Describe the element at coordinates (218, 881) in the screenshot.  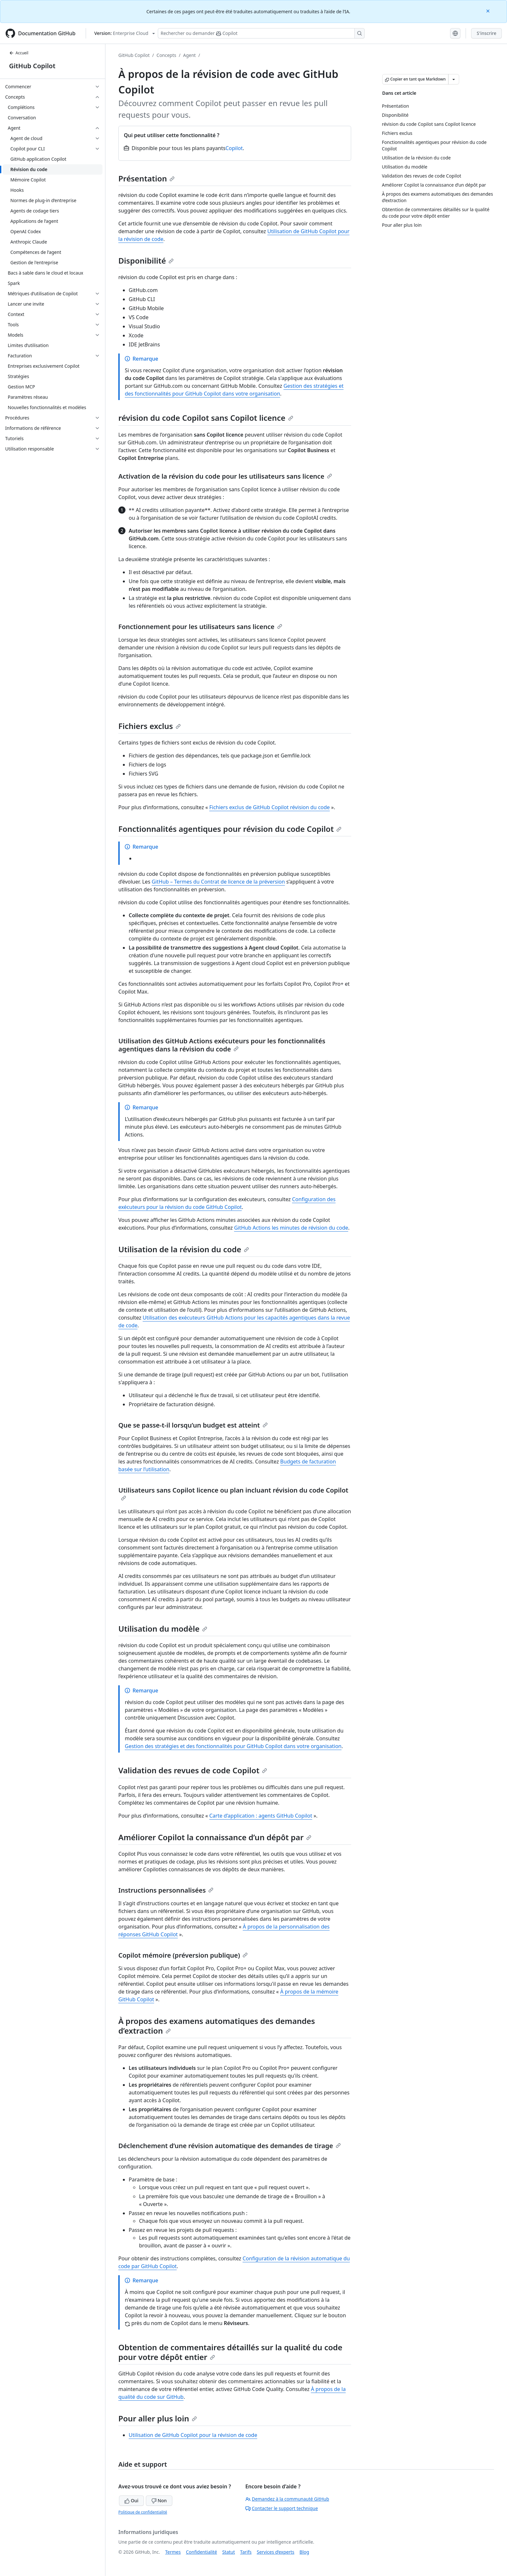
I see `GitHub – Termes du Contrat de licence de la préversion` at that location.